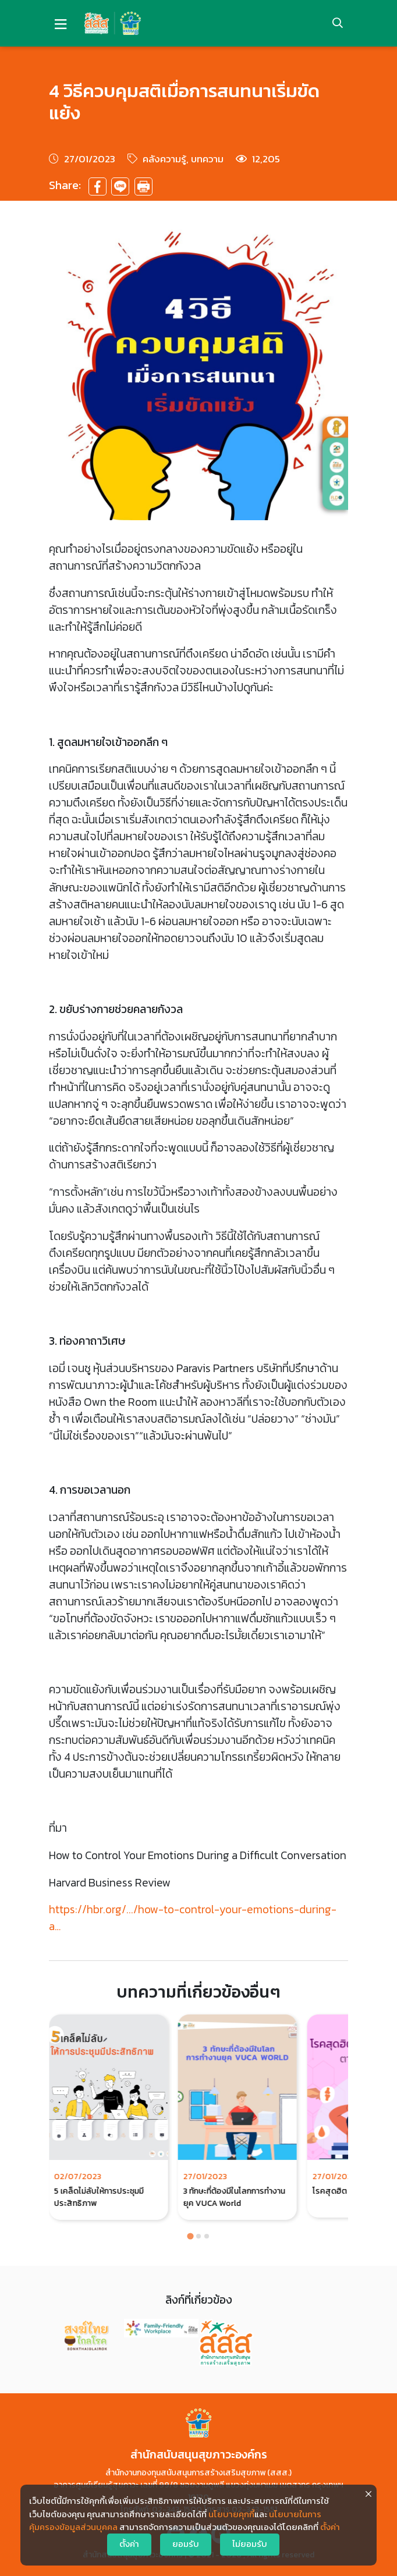 The width and height of the screenshot is (397, 2576). Describe the element at coordinates (198, 2236) in the screenshot. I see `[Go to page 2]` at that location.